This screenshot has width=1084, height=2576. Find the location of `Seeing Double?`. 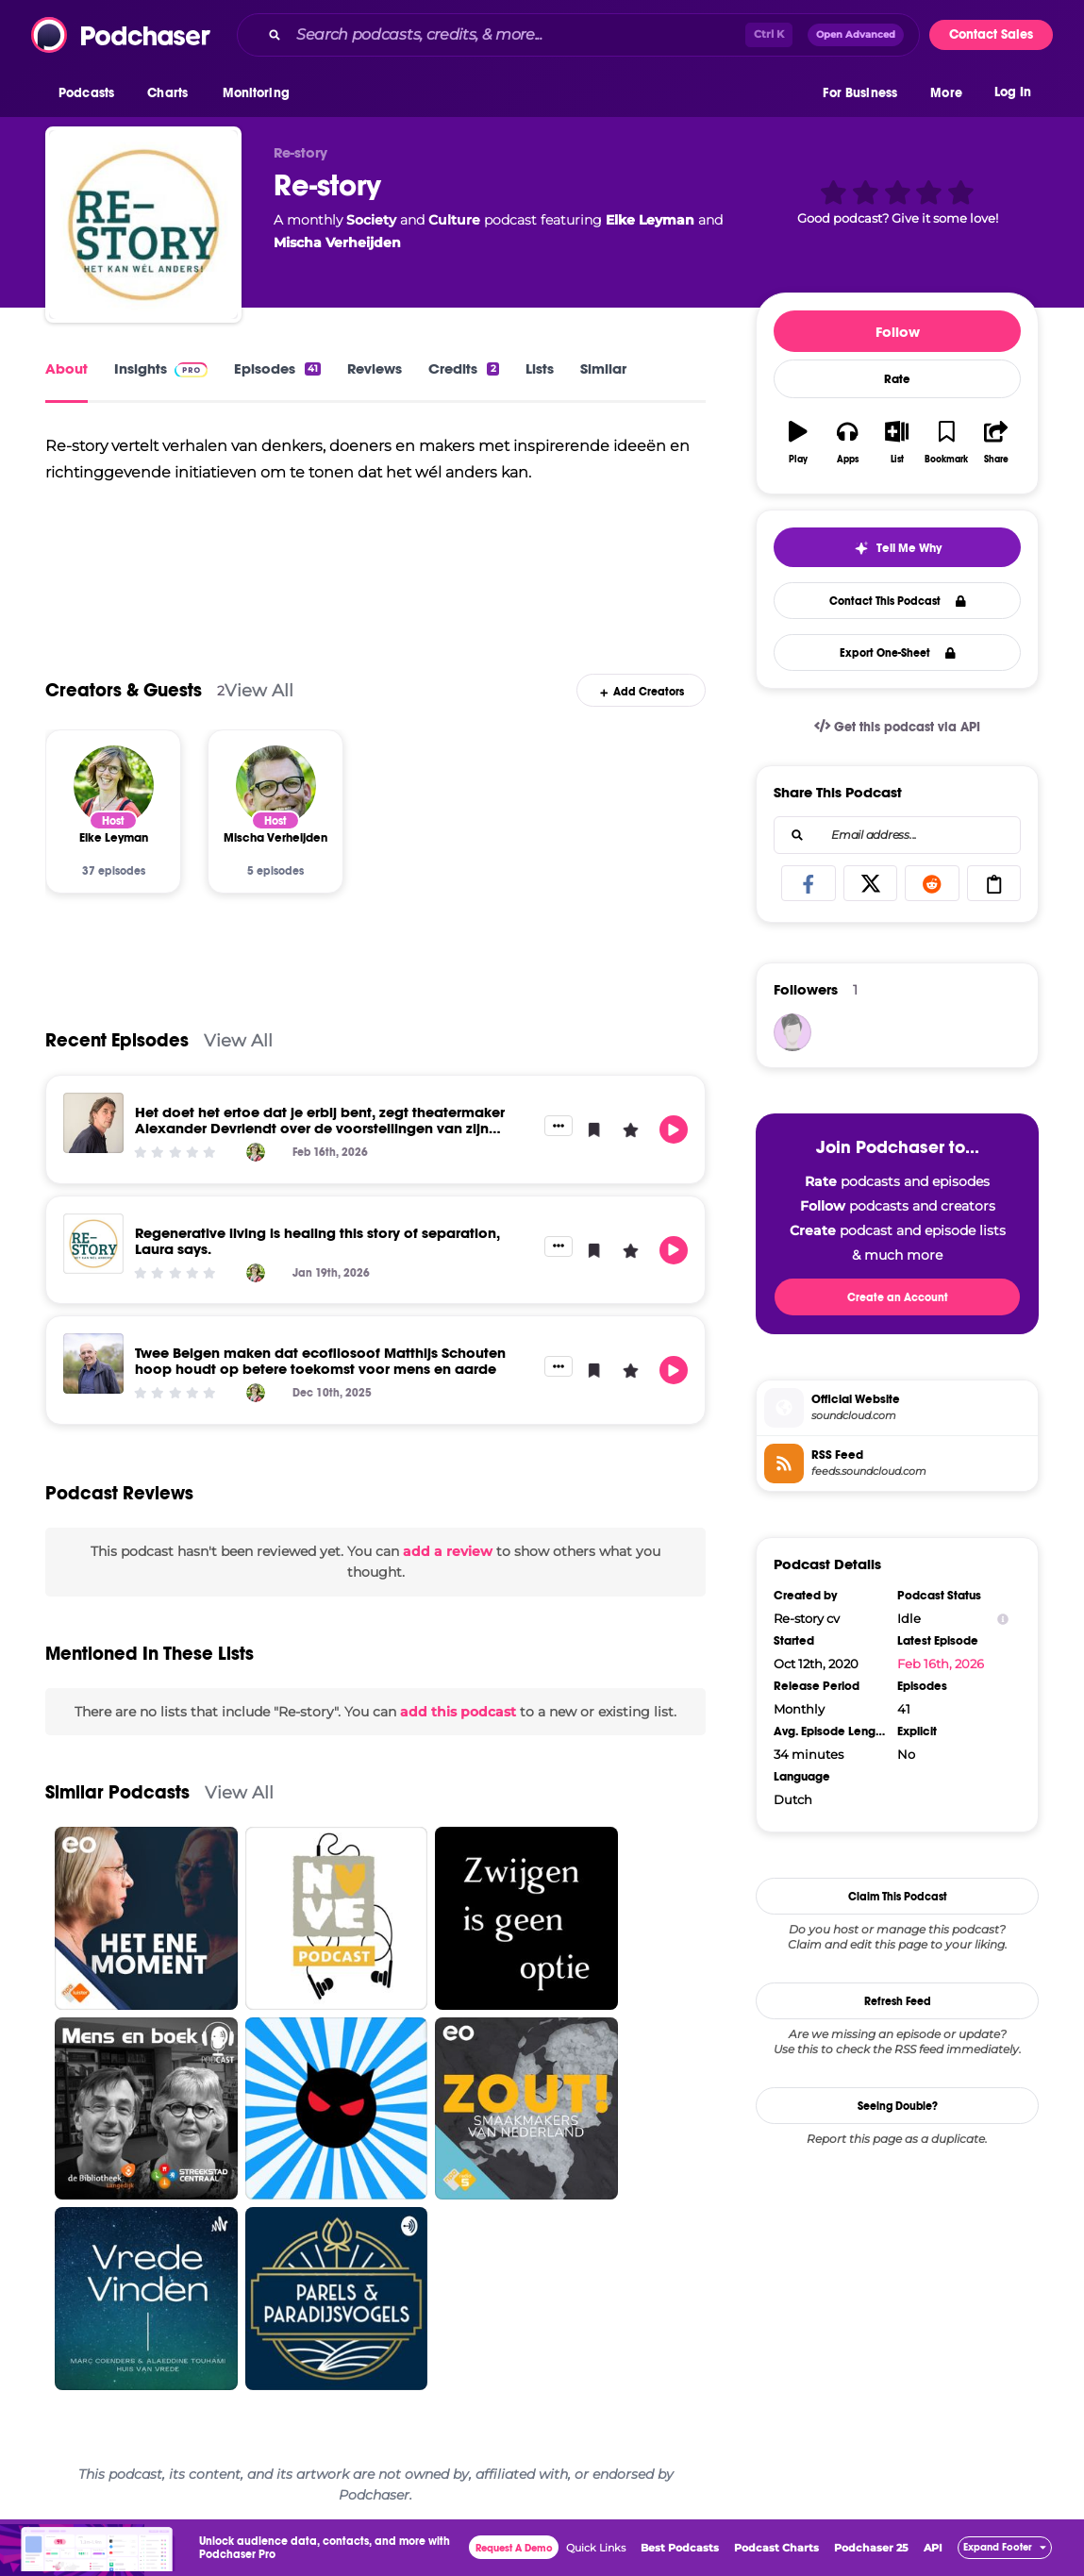

Seeing Double? is located at coordinates (898, 2106).